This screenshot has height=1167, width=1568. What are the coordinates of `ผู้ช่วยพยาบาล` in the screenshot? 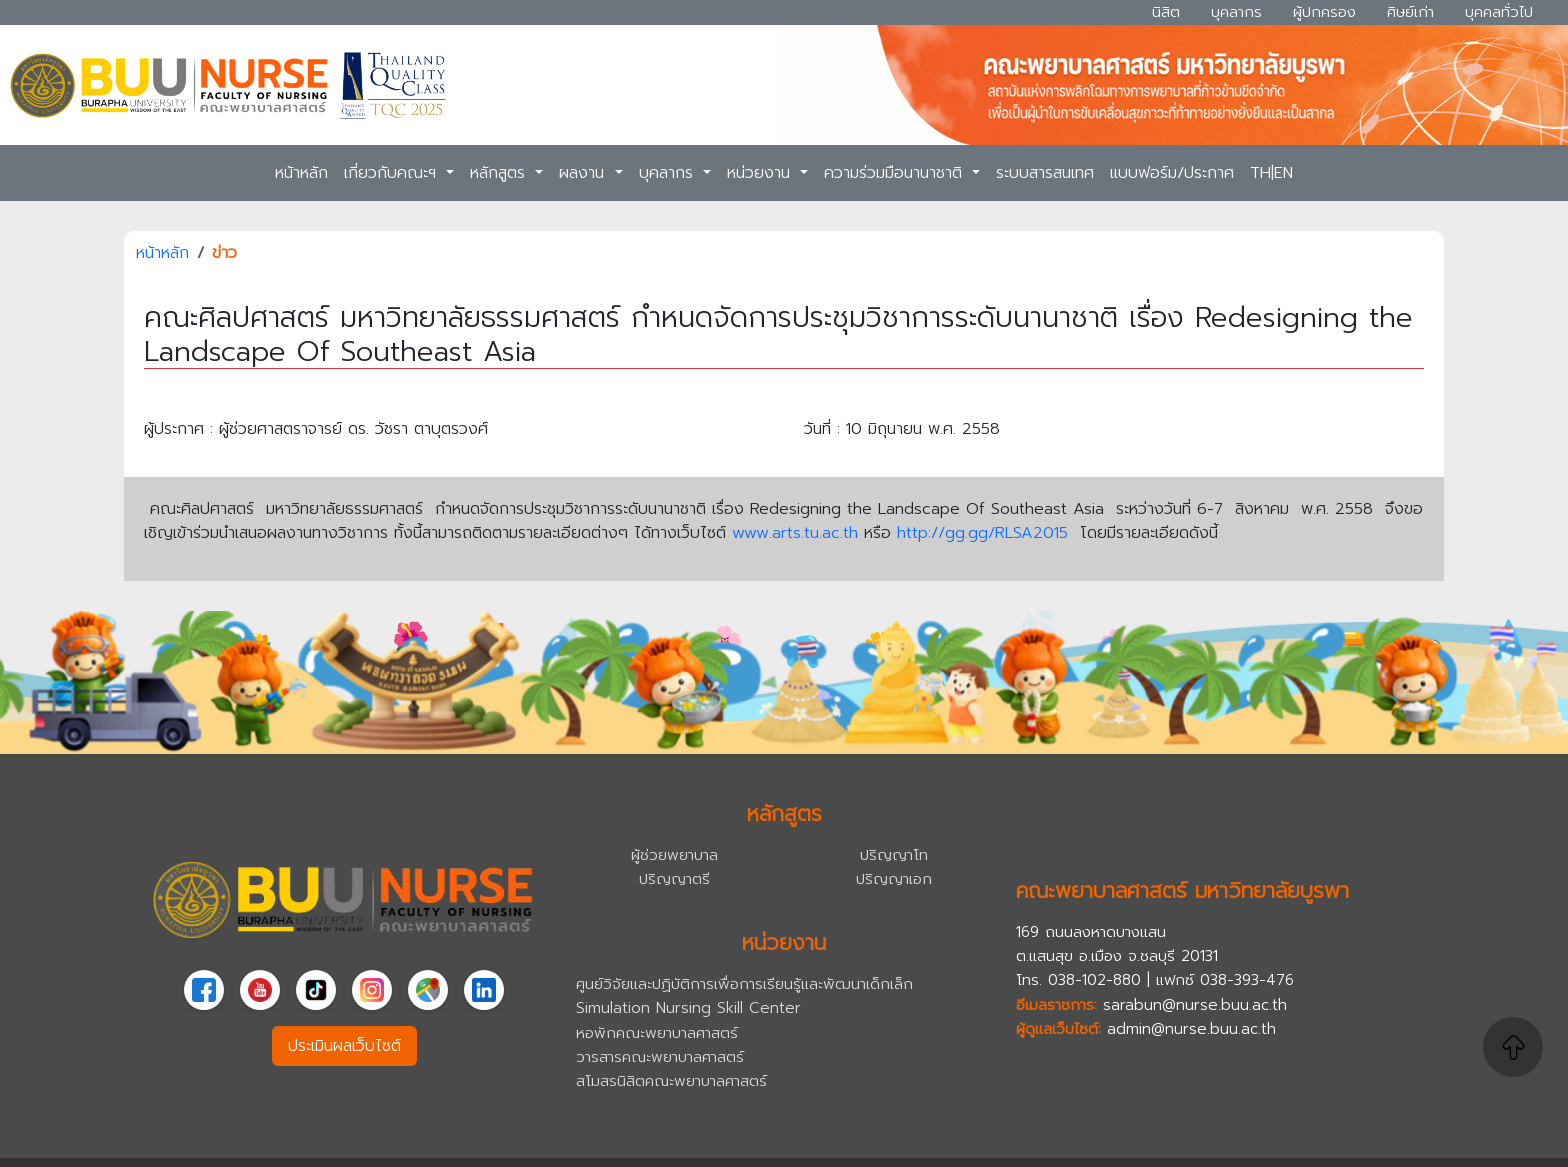 It's located at (674, 854).